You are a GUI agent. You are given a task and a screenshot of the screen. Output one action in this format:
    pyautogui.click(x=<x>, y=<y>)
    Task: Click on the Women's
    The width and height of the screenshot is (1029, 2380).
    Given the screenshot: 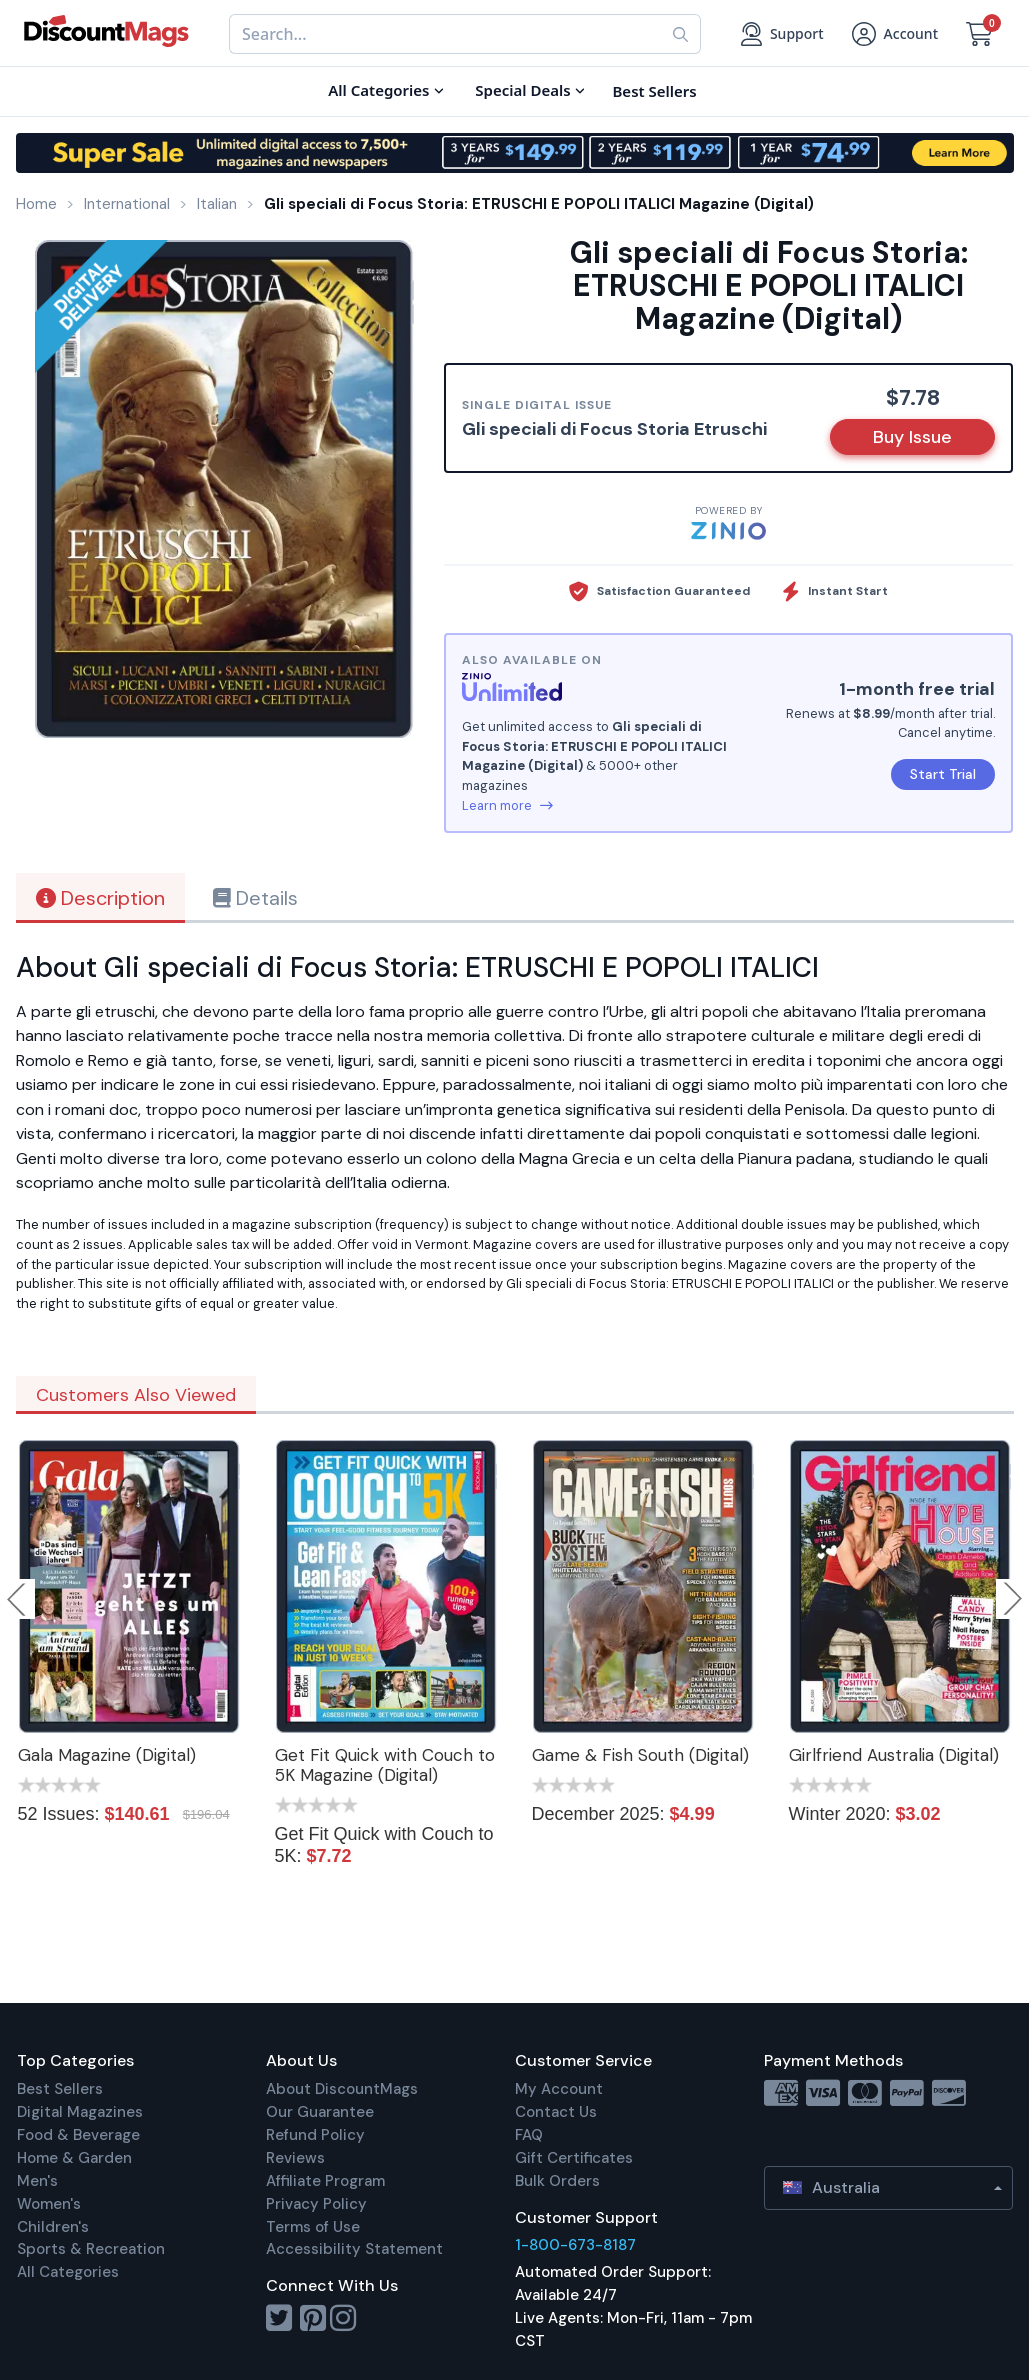 What is the action you would take?
    pyautogui.click(x=49, y=2204)
    